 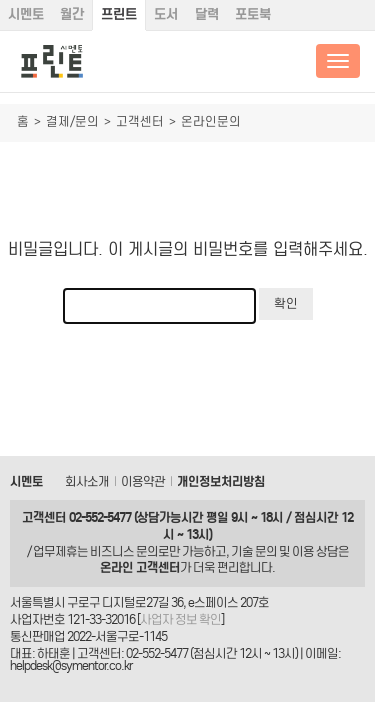 What do you see at coordinates (140, 567) in the screenshot?
I see `온라인 고객센터` at bounding box center [140, 567].